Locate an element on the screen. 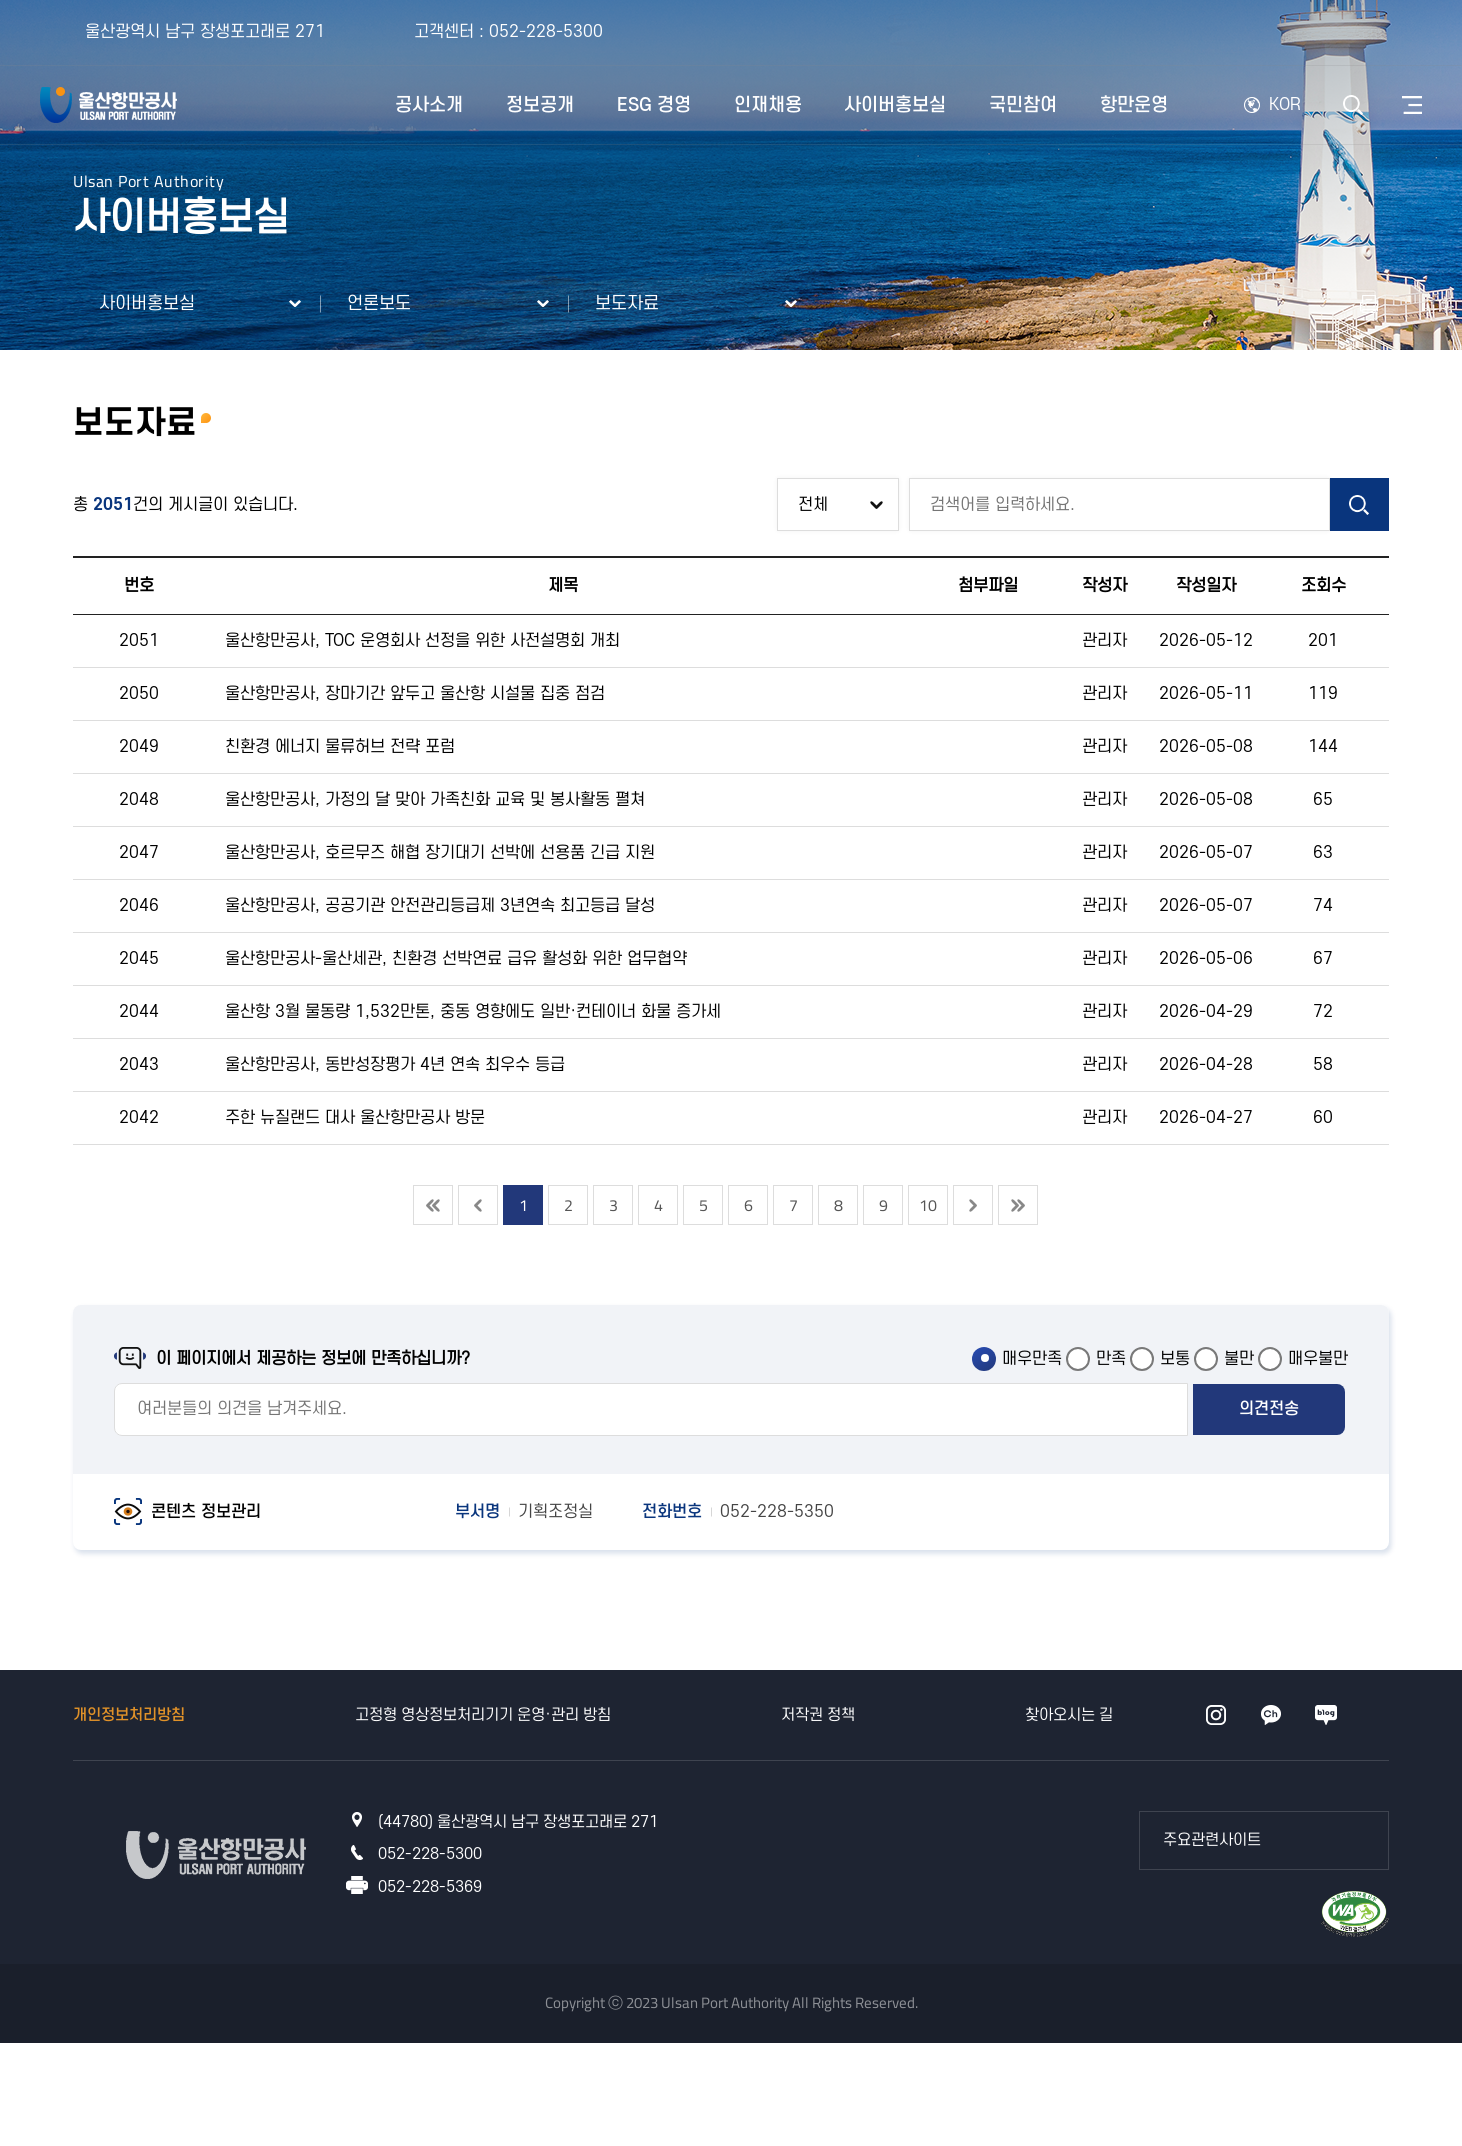  사이버홍보실 is located at coordinates (147, 303).